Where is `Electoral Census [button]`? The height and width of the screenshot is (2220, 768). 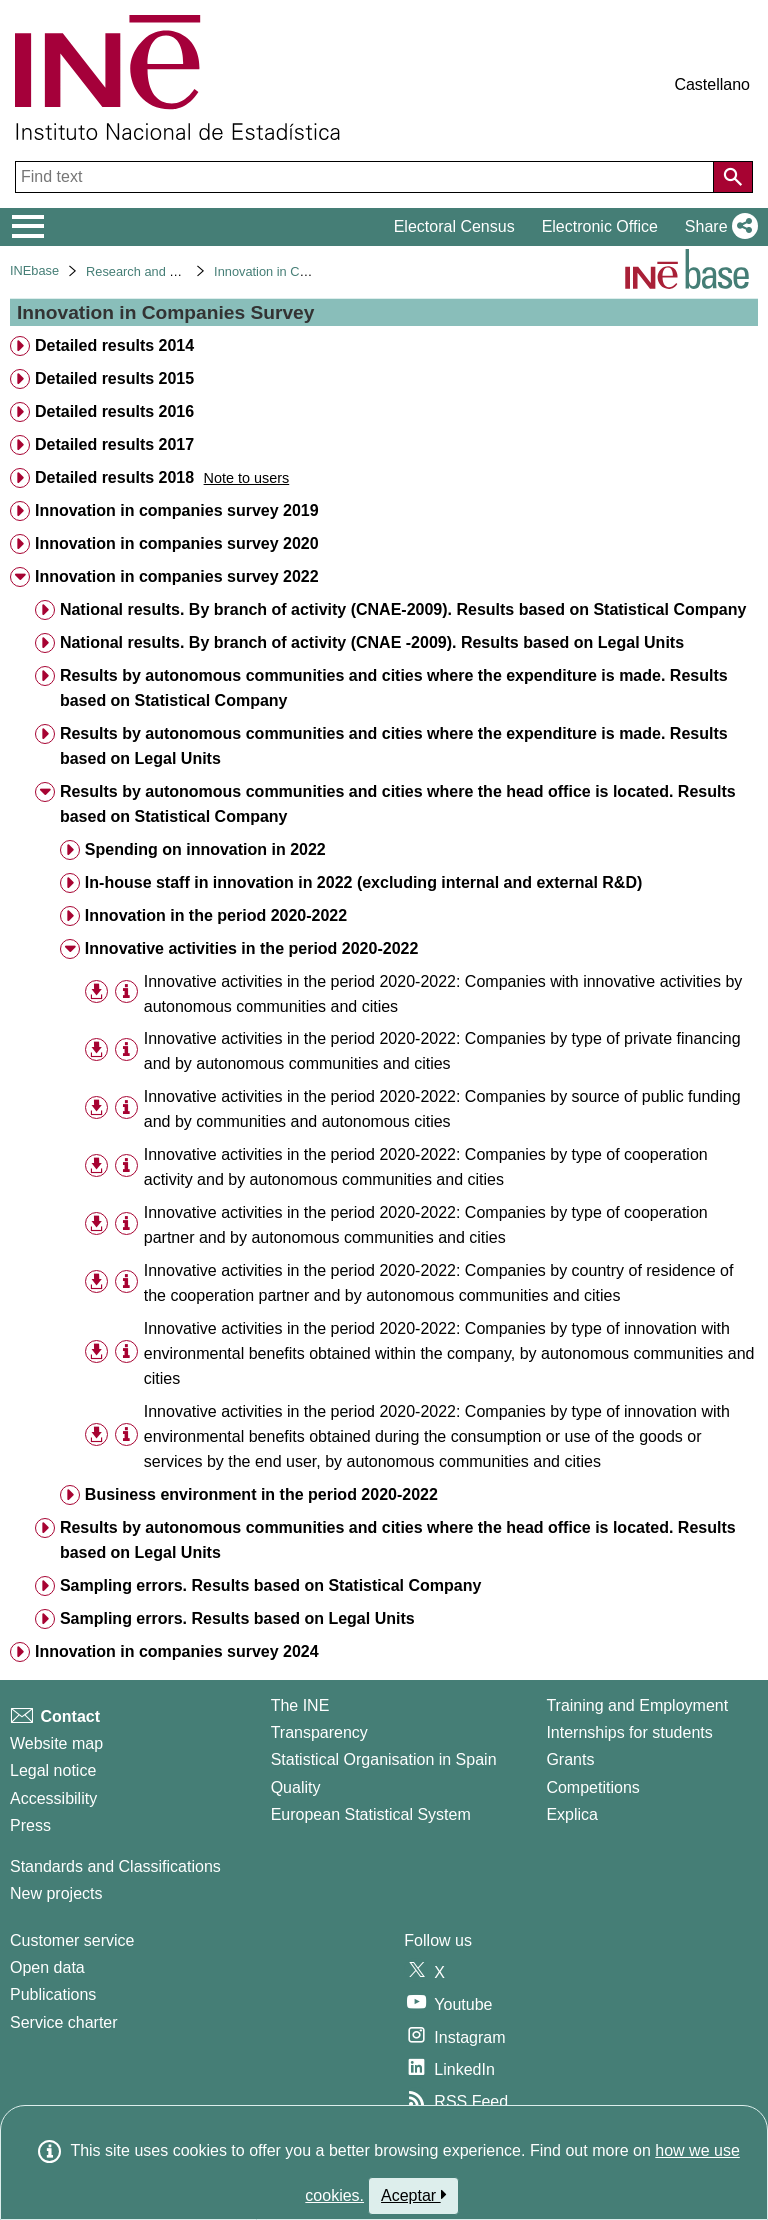
Electoral Census [button] is located at coordinates (454, 226).